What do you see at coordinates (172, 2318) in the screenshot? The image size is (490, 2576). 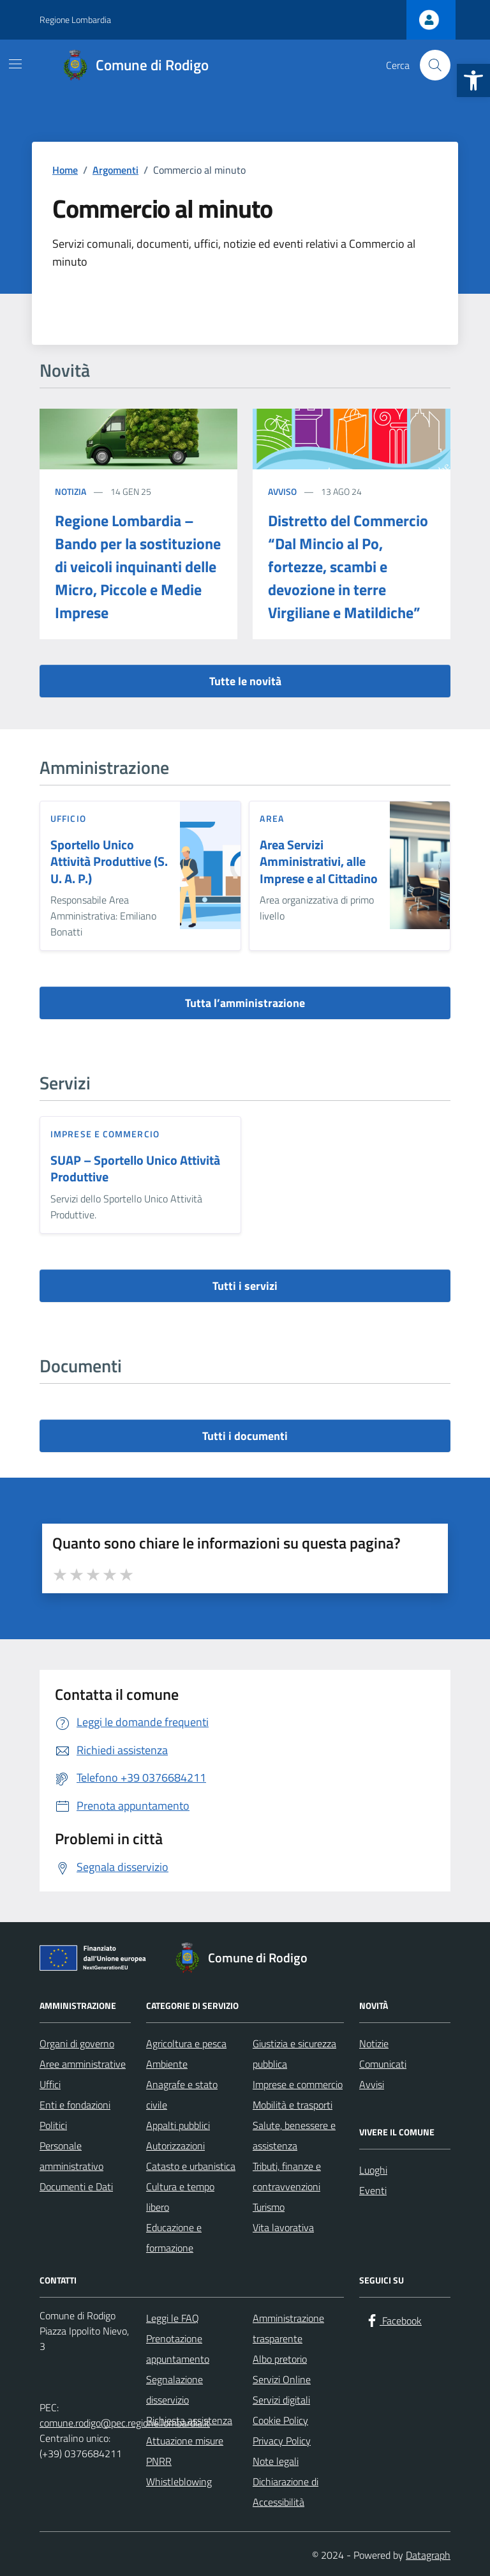 I see `Leggi le FAQ` at bounding box center [172, 2318].